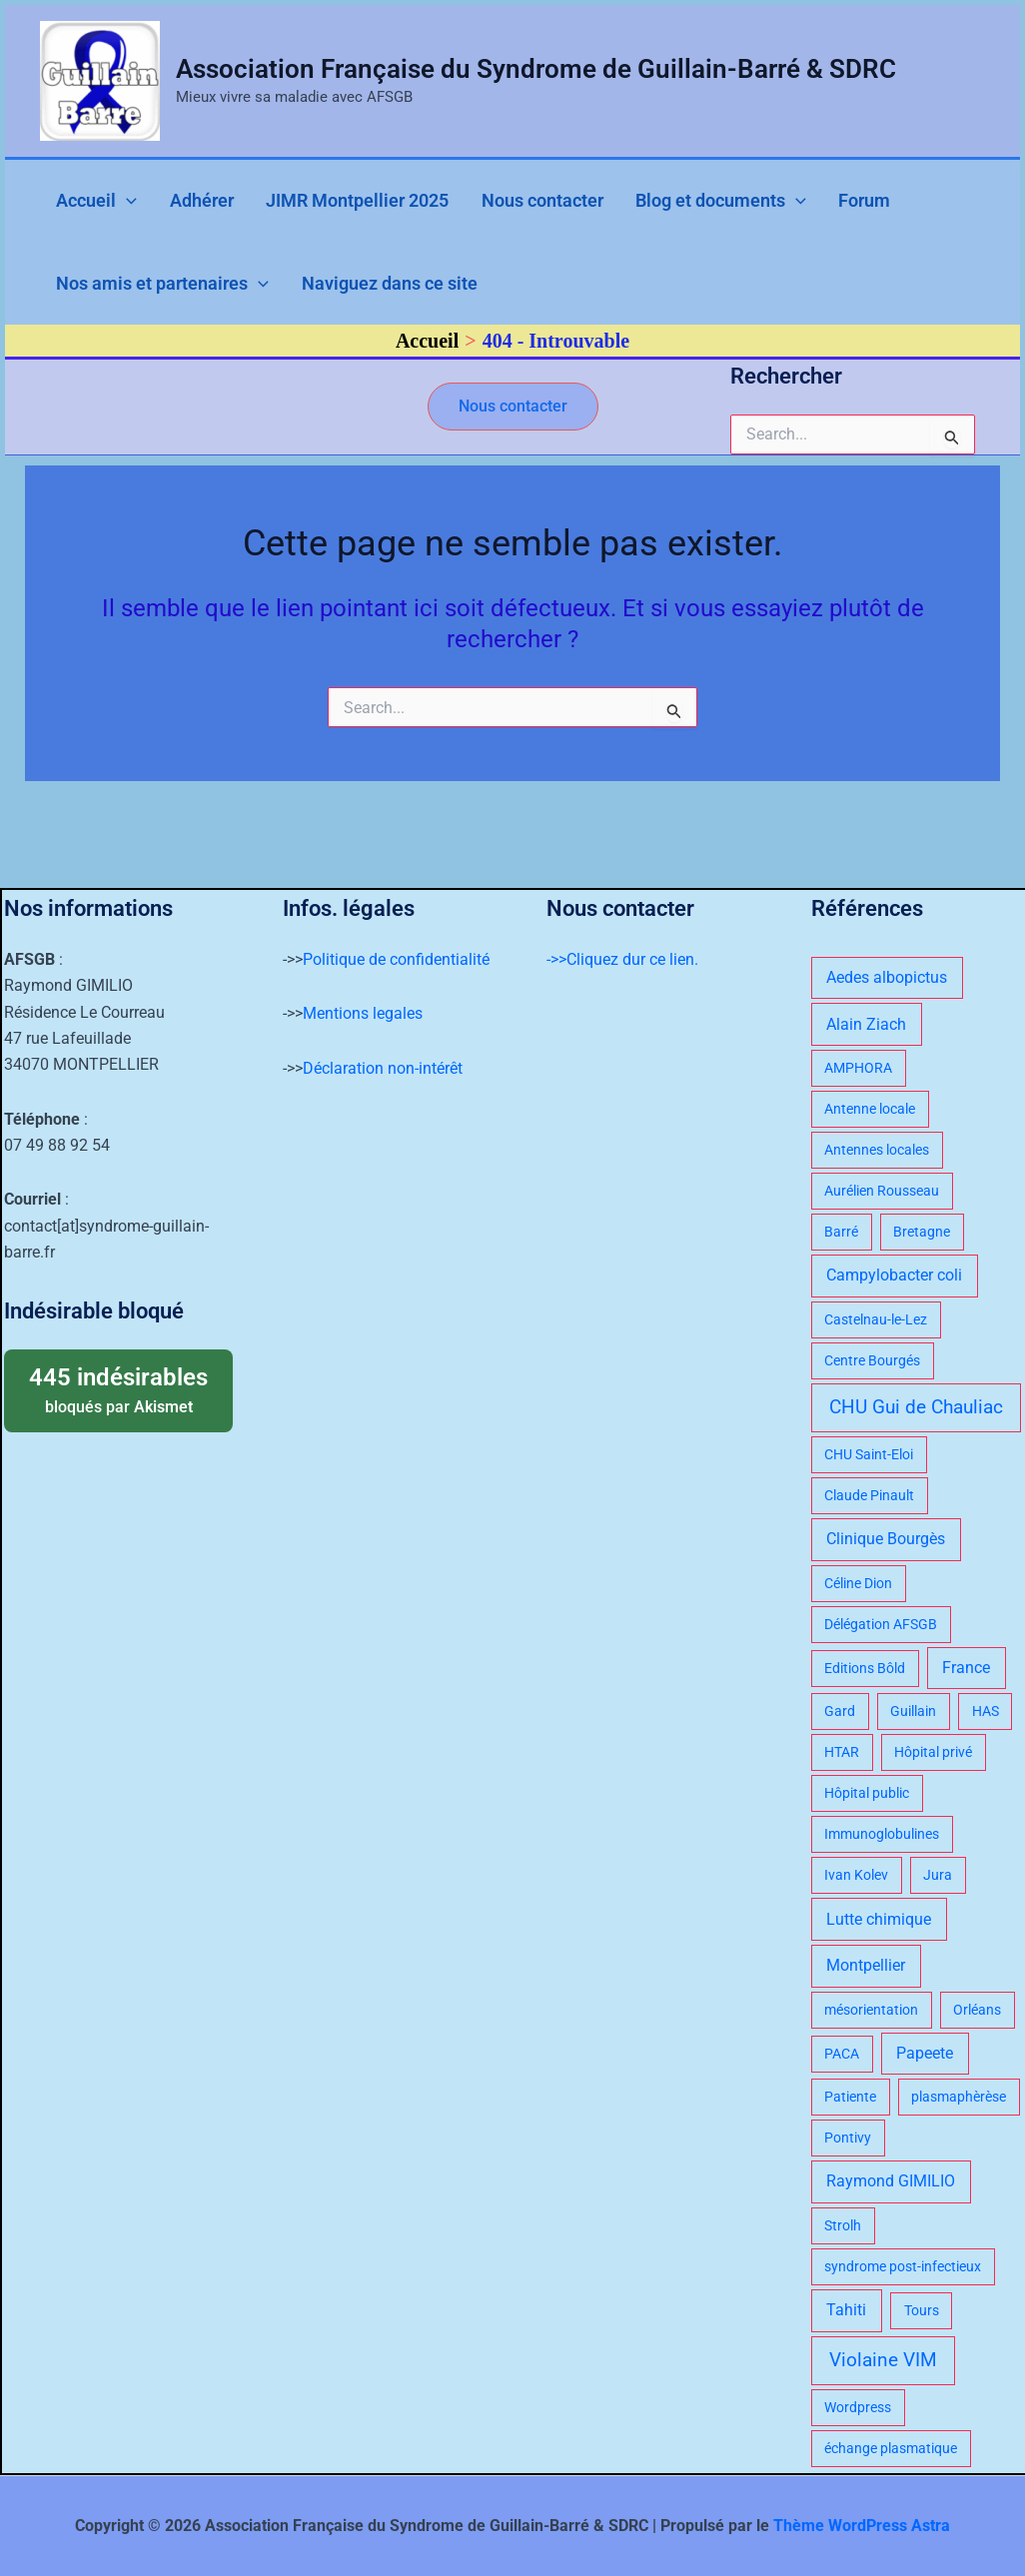  I want to click on Tours [Tours (1 élément)], so click(921, 2310).